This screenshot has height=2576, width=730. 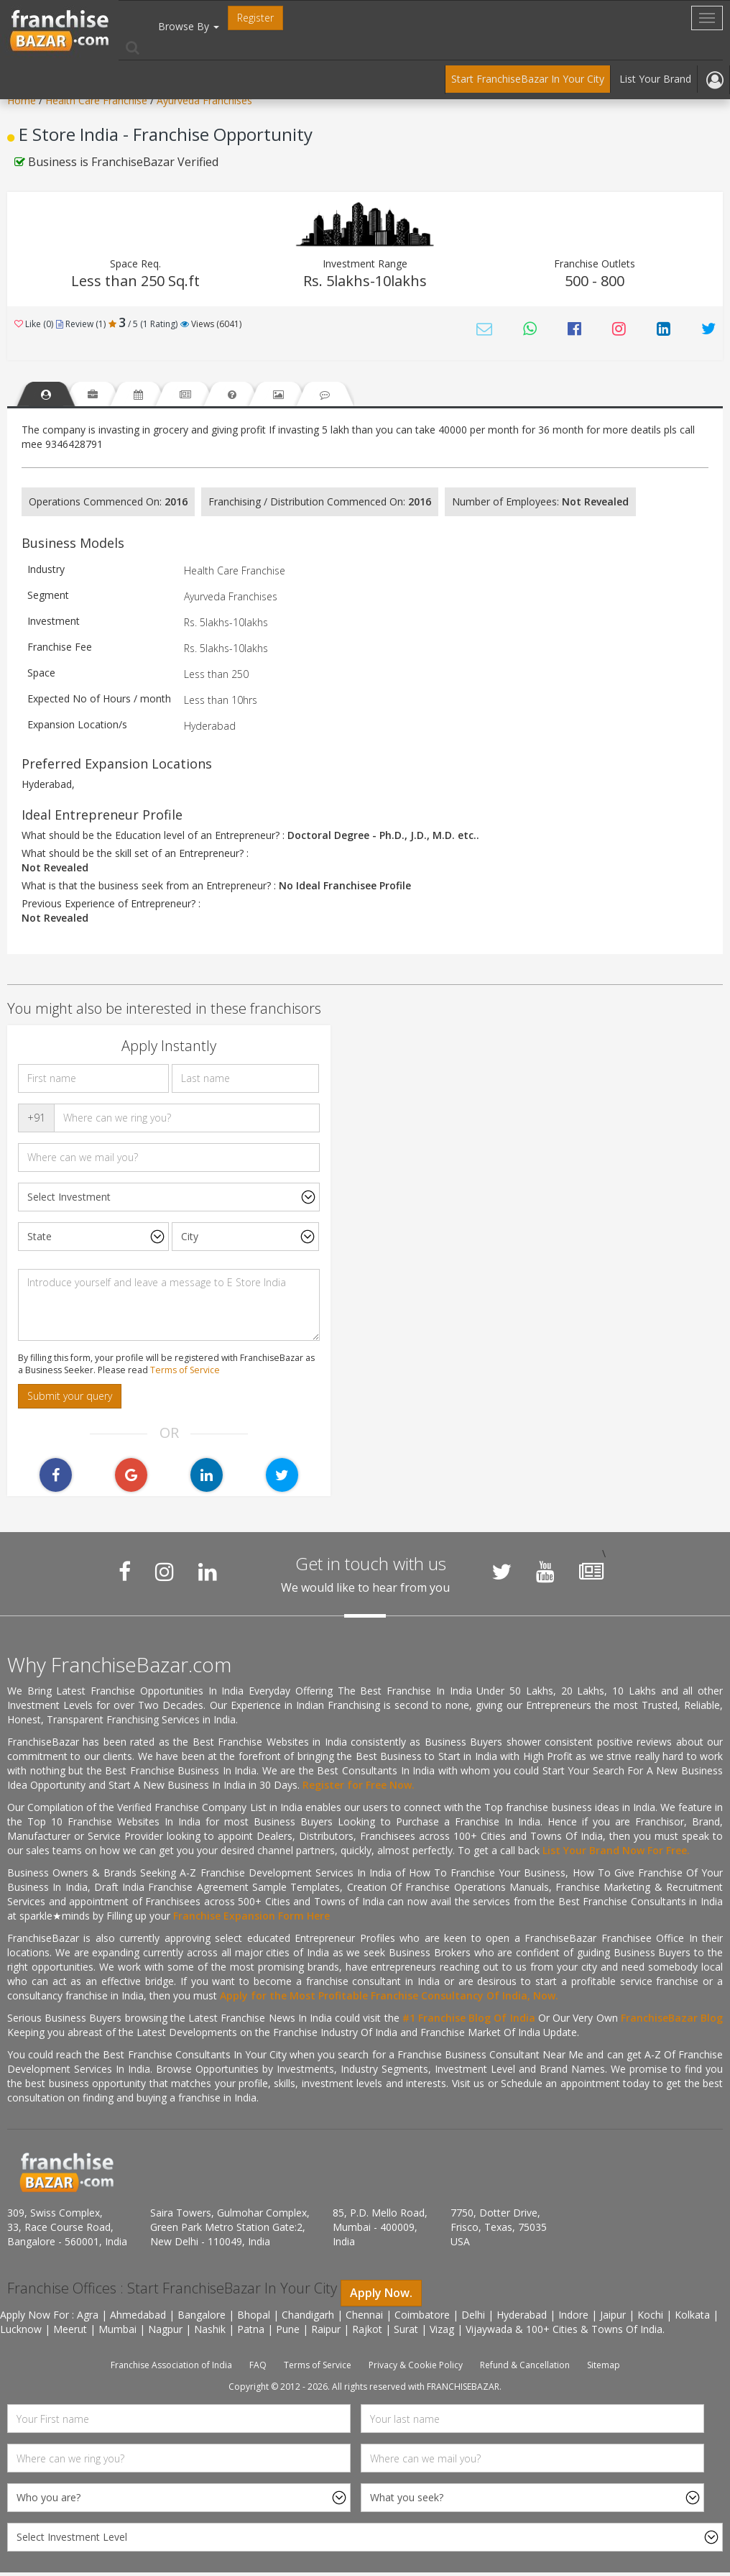 What do you see at coordinates (204, 100) in the screenshot?
I see `Ayurveda Franchises` at bounding box center [204, 100].